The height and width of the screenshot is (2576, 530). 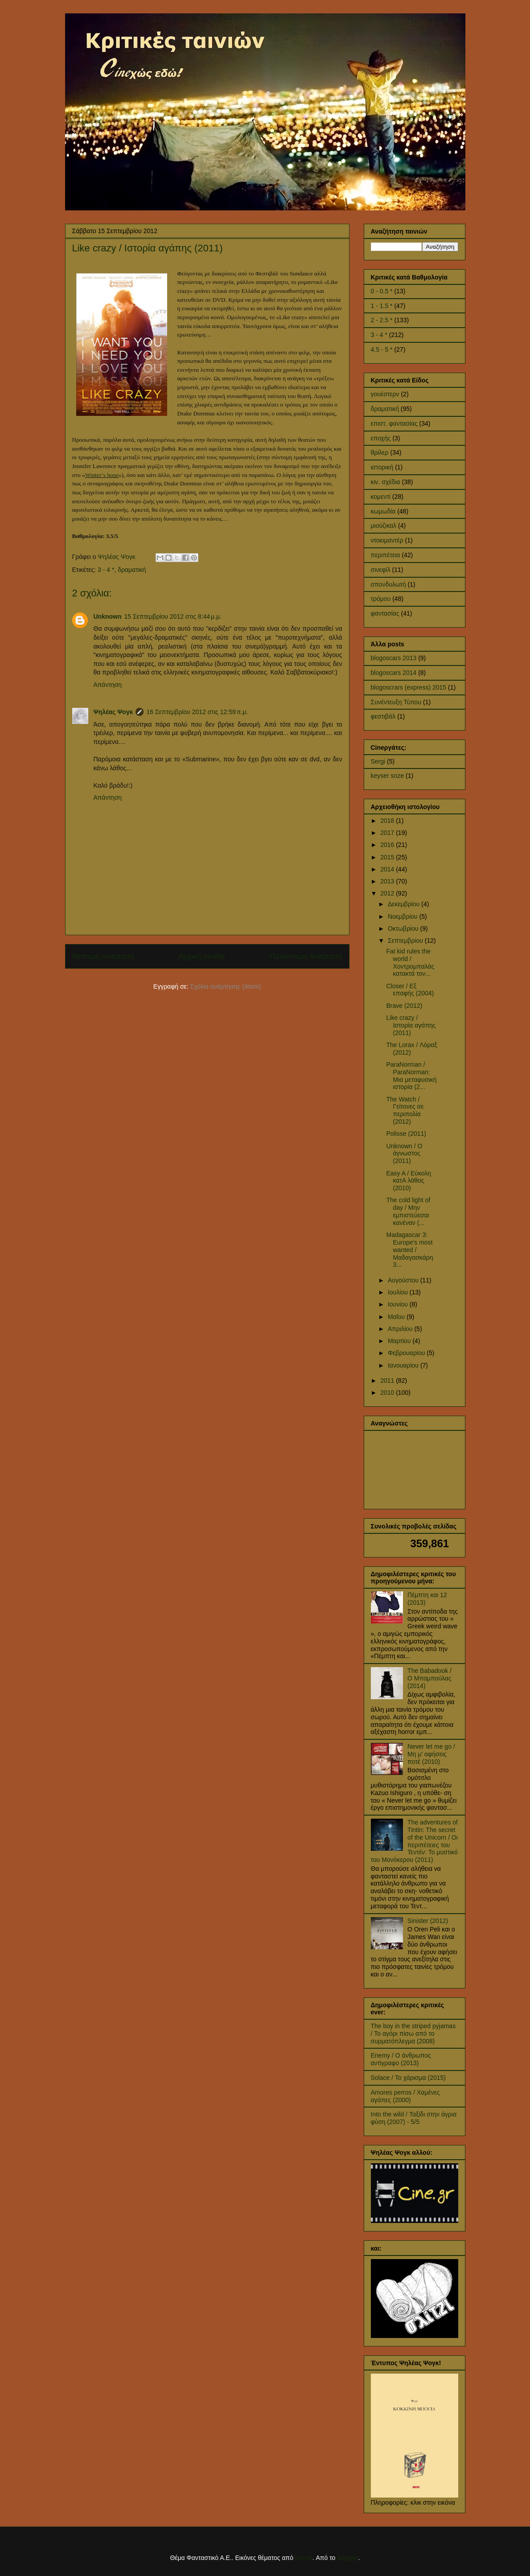 What do you see at coordinates (385, 613) in the screenshot?
I see `φαντασίας` at bounding box center [385, 613].